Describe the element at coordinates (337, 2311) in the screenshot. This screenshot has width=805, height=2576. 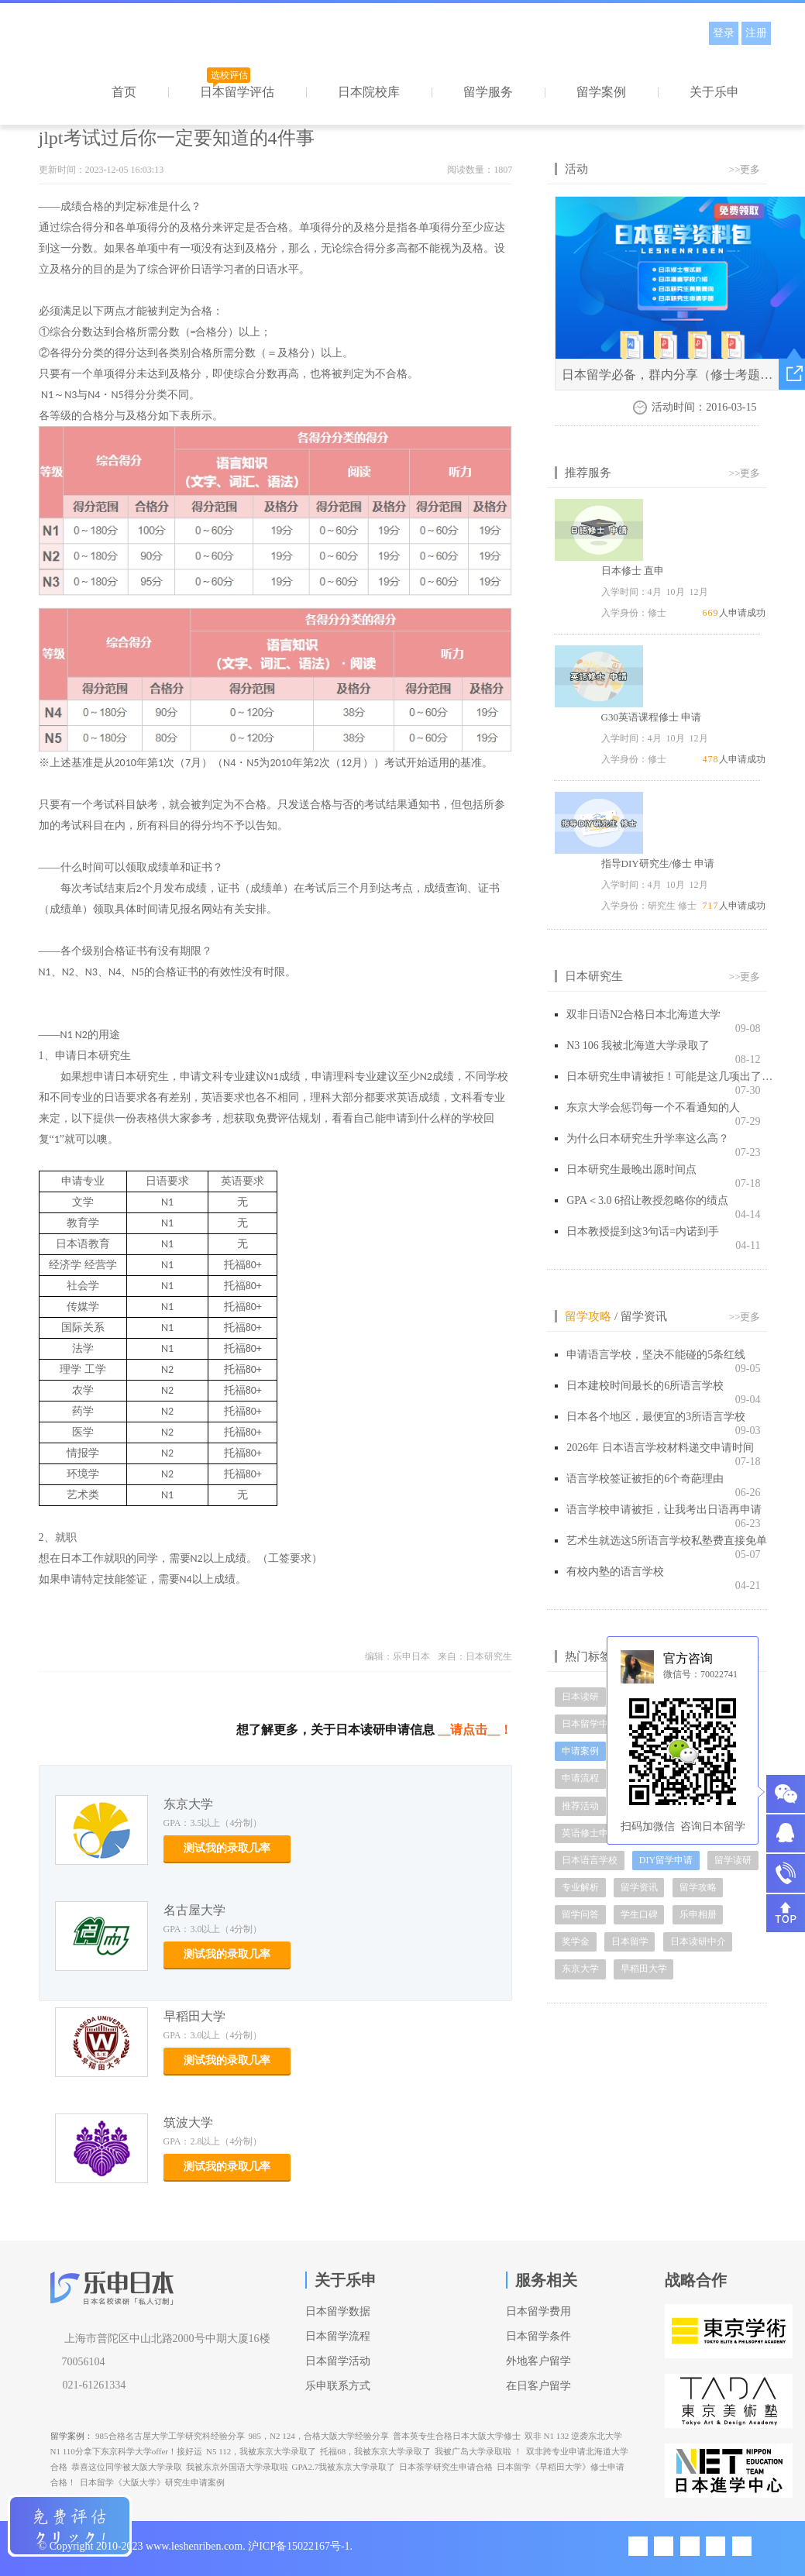
I see `日本留学数据` at that location.